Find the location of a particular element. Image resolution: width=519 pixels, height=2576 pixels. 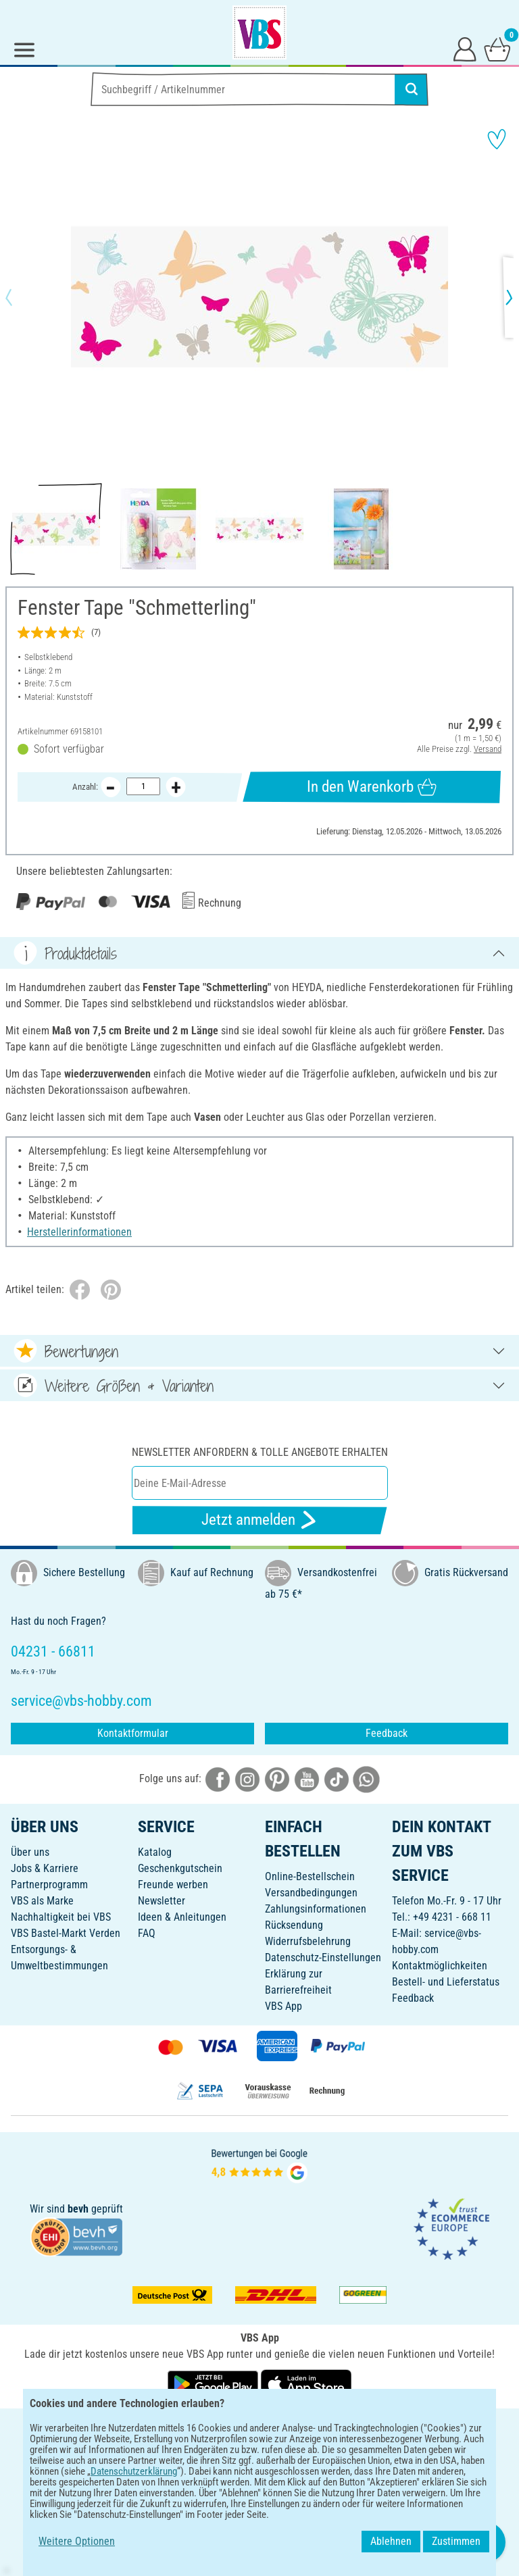

Newsletter anfordern & tolle Angebote erhalten is located at coordinates (260, 1452).